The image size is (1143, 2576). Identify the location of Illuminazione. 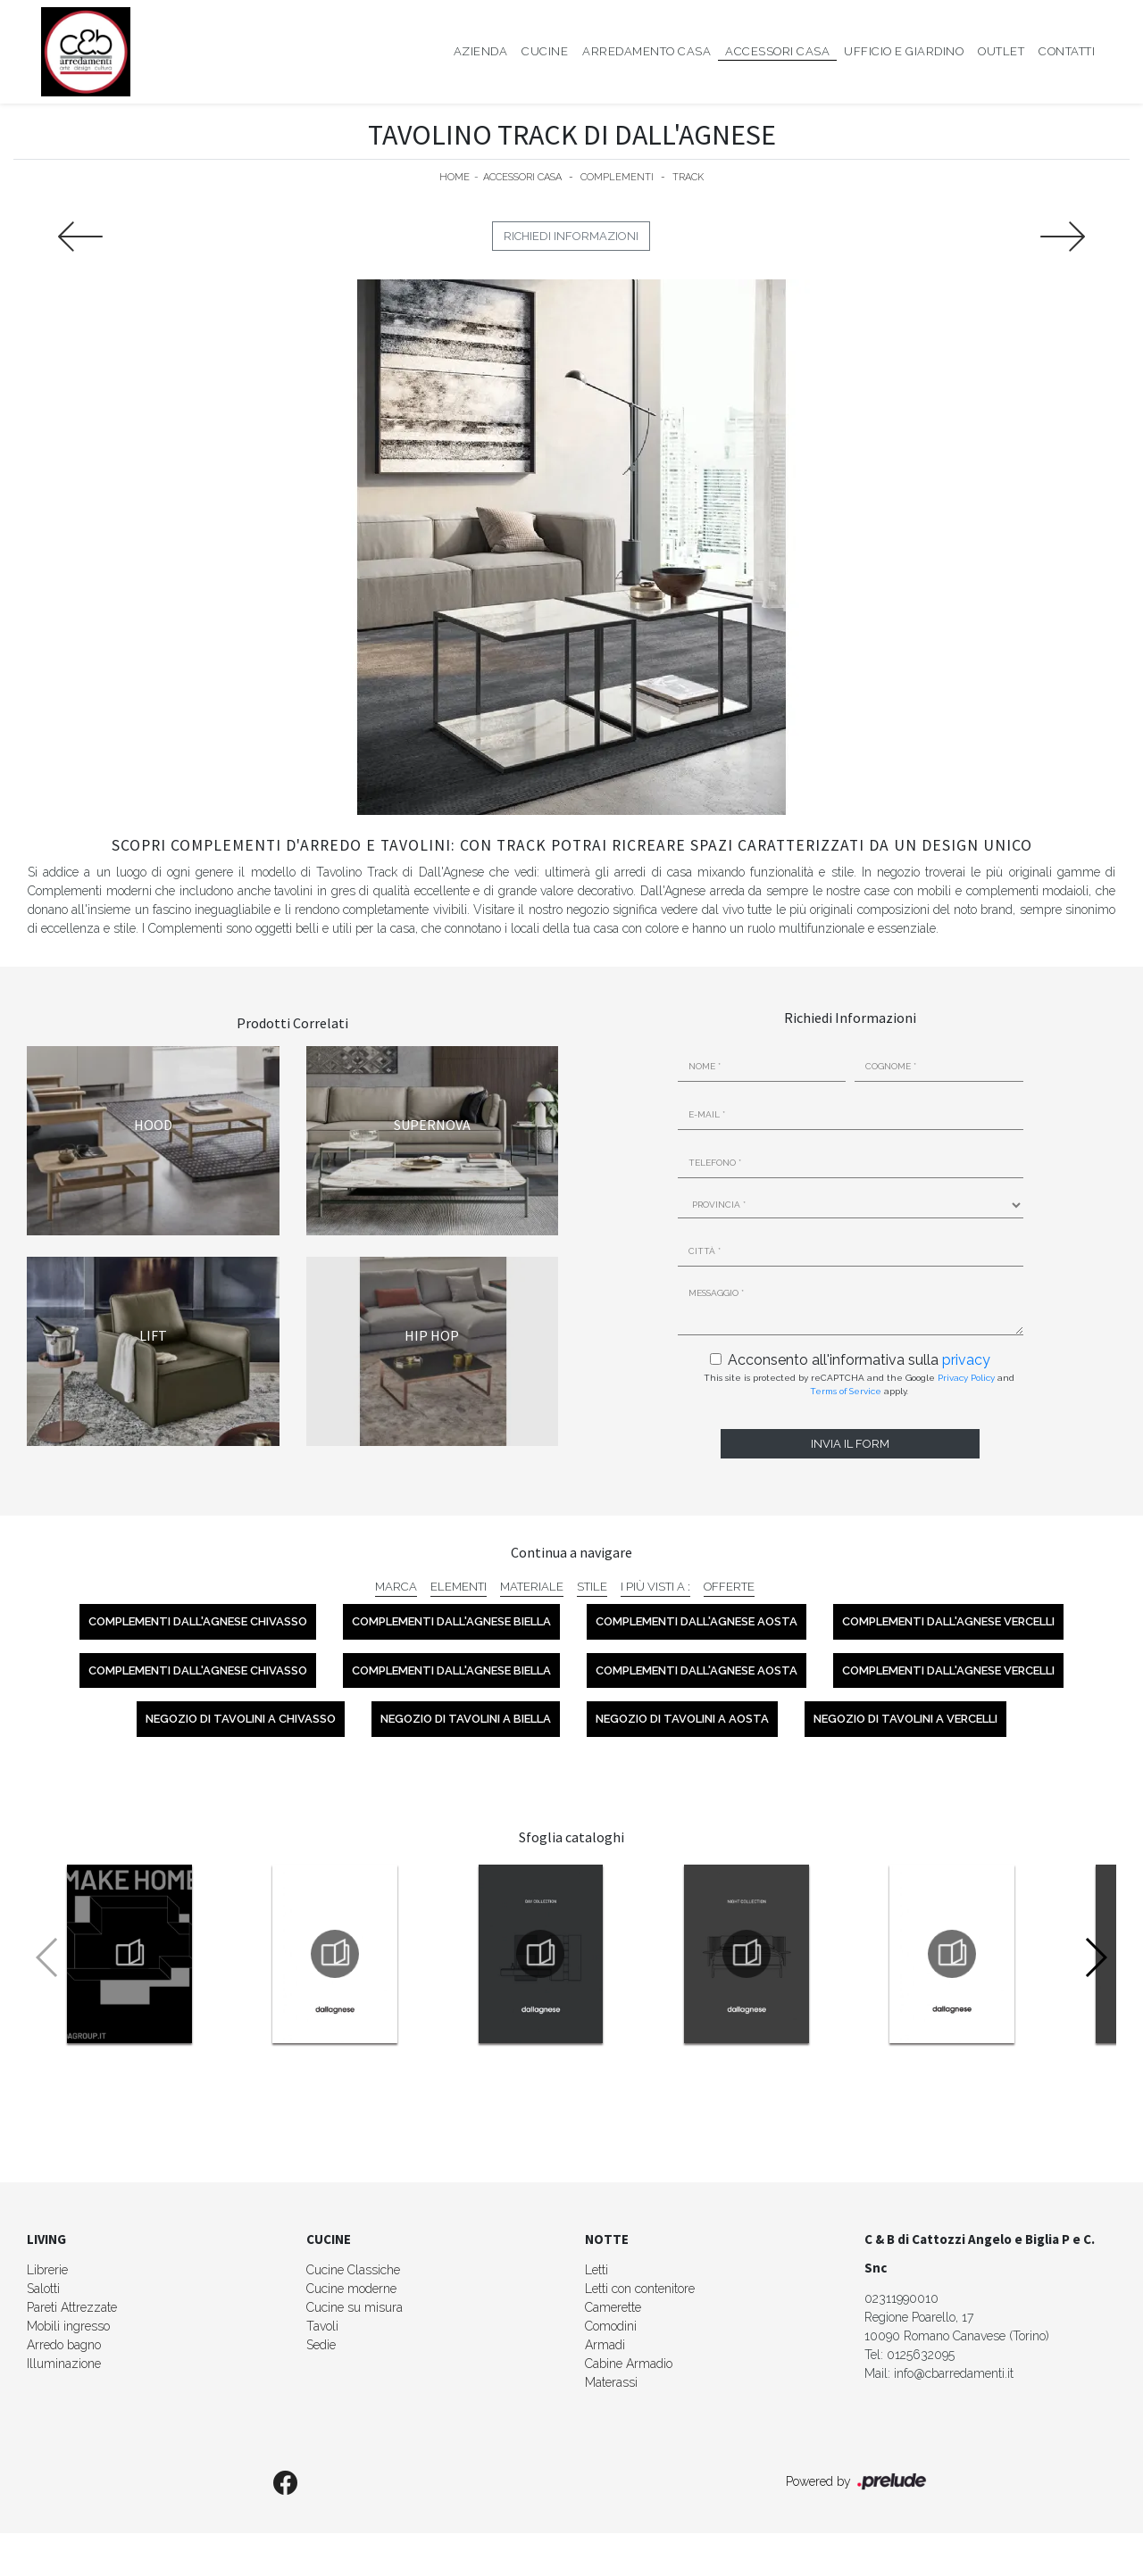
(64, 2363).